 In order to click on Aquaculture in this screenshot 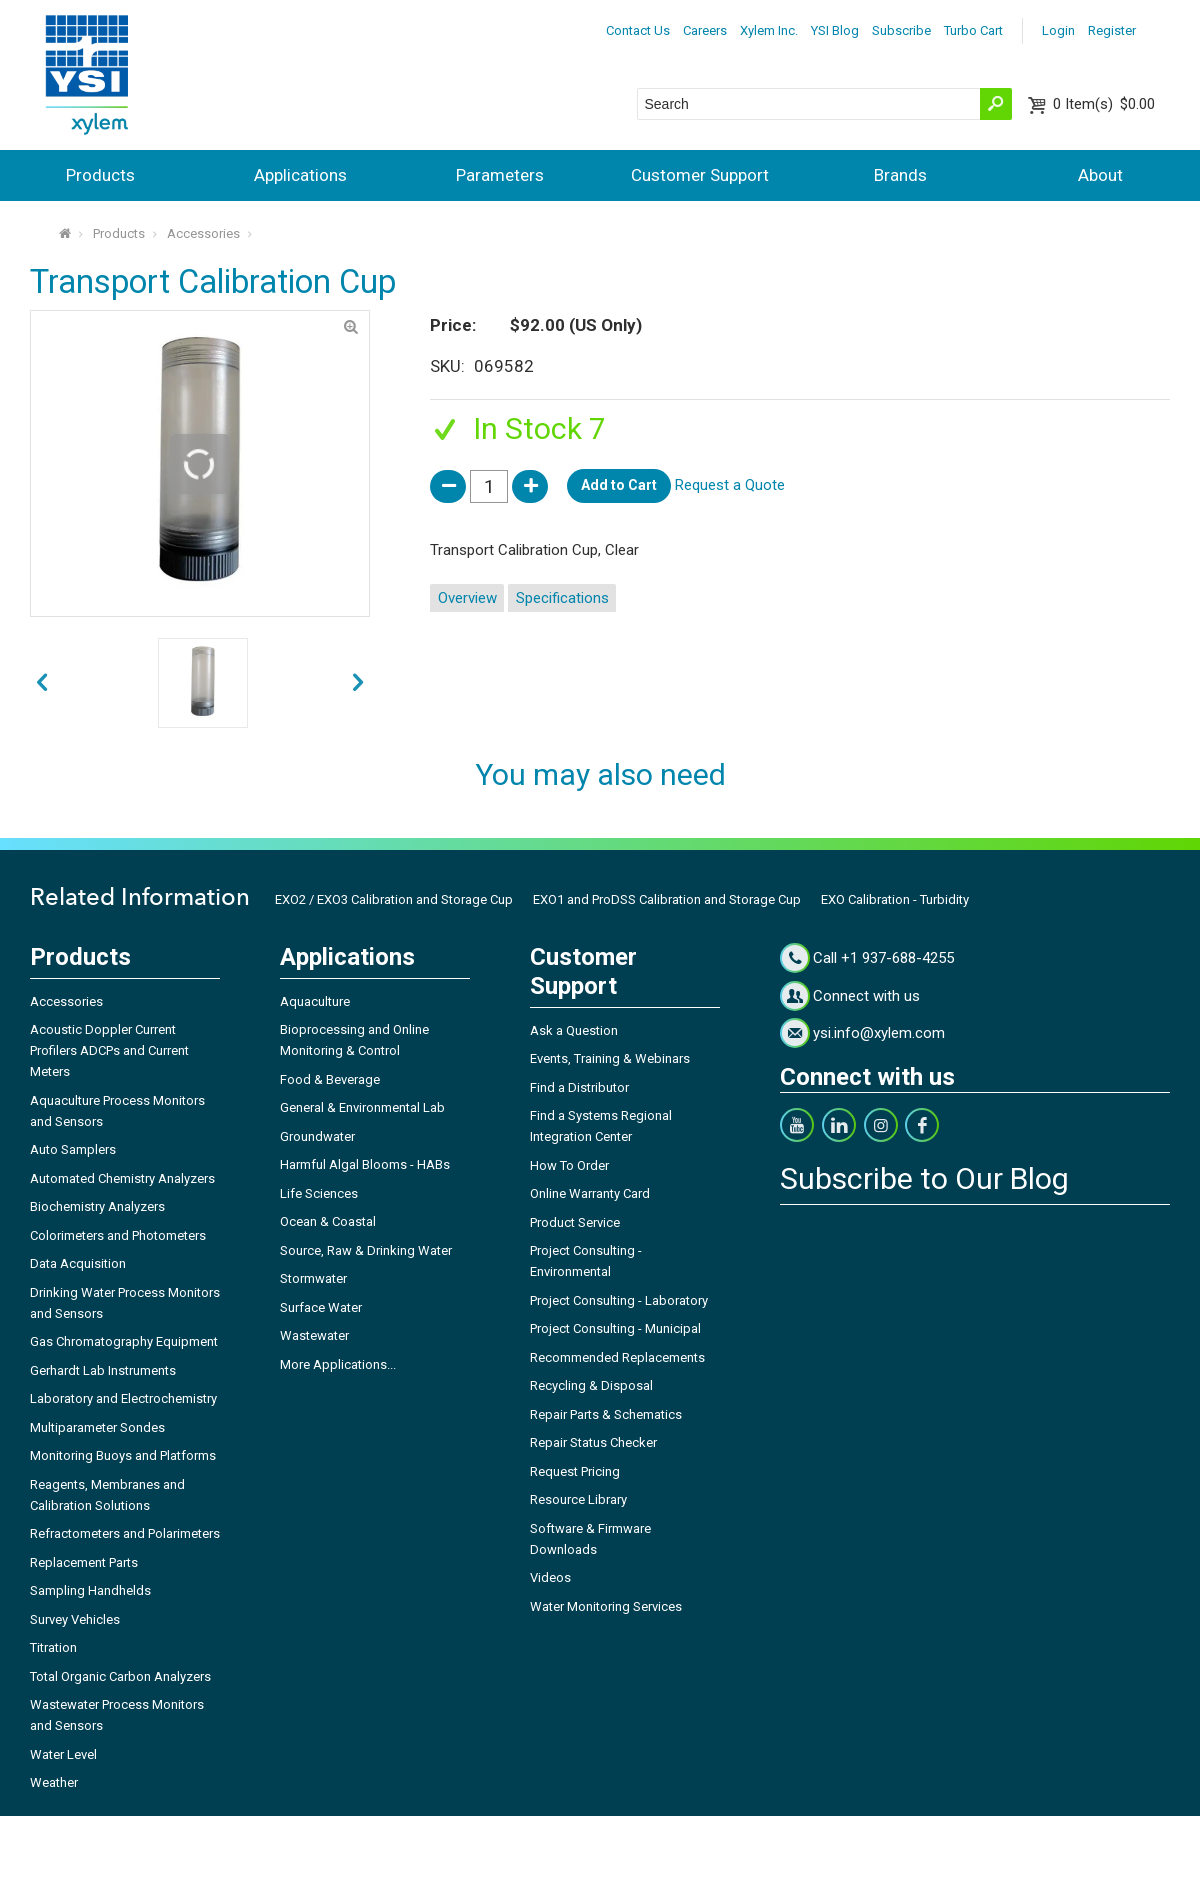, I will do `click(315, 1001)`.